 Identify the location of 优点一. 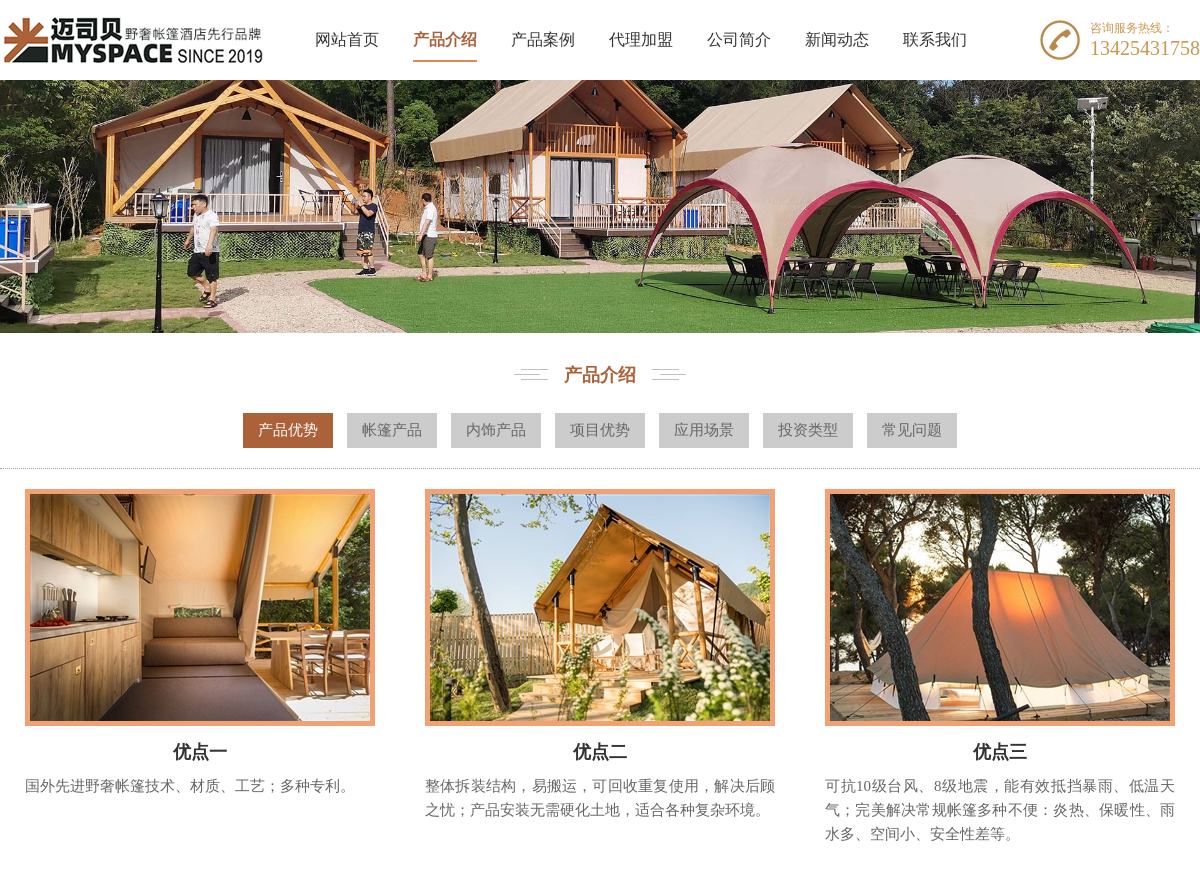
(200, 752).